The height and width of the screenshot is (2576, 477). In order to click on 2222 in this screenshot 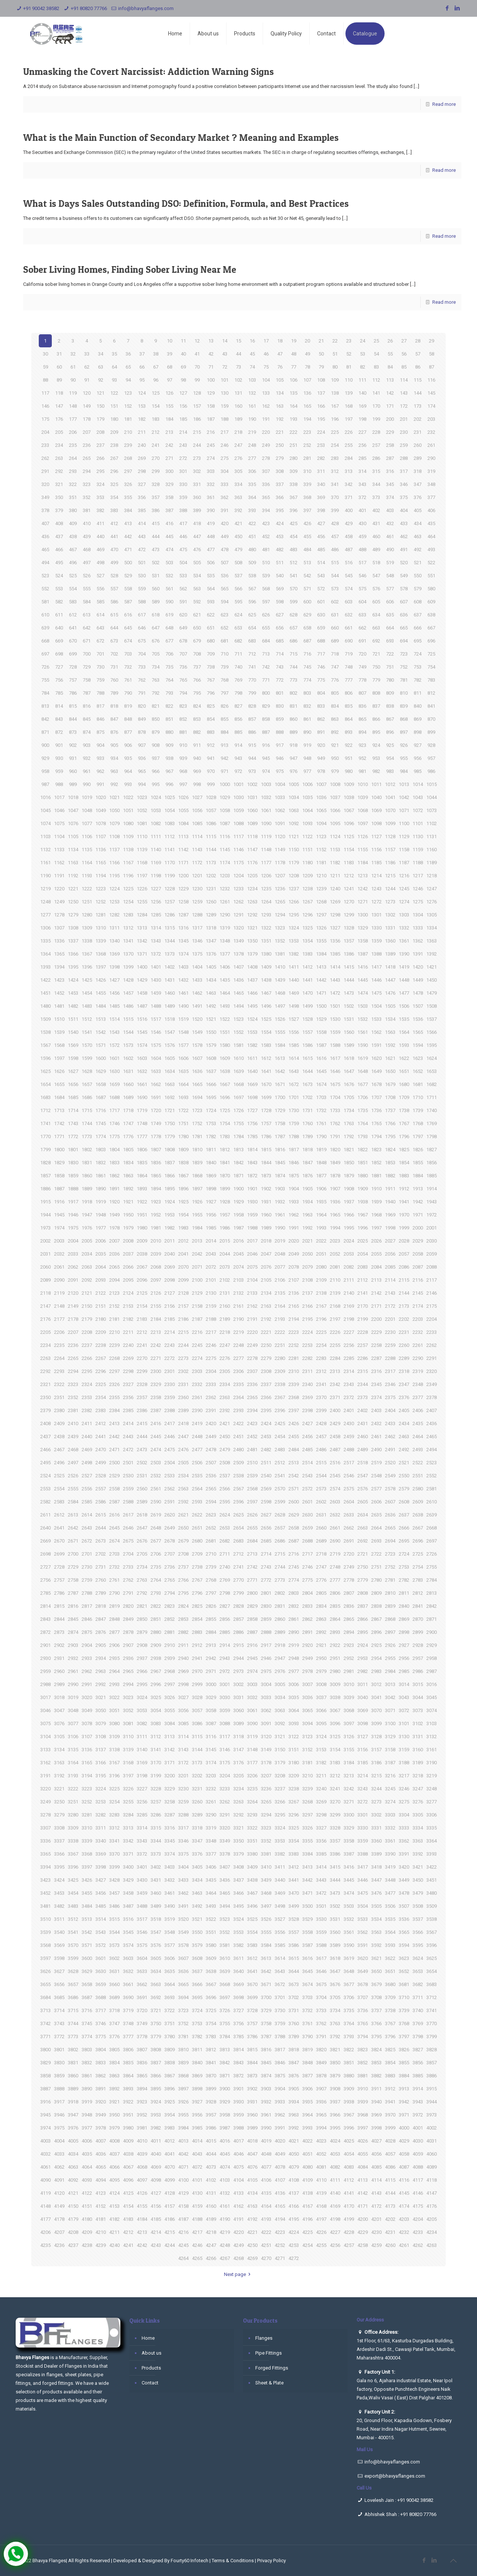, I will do `click(280, 1332)`.